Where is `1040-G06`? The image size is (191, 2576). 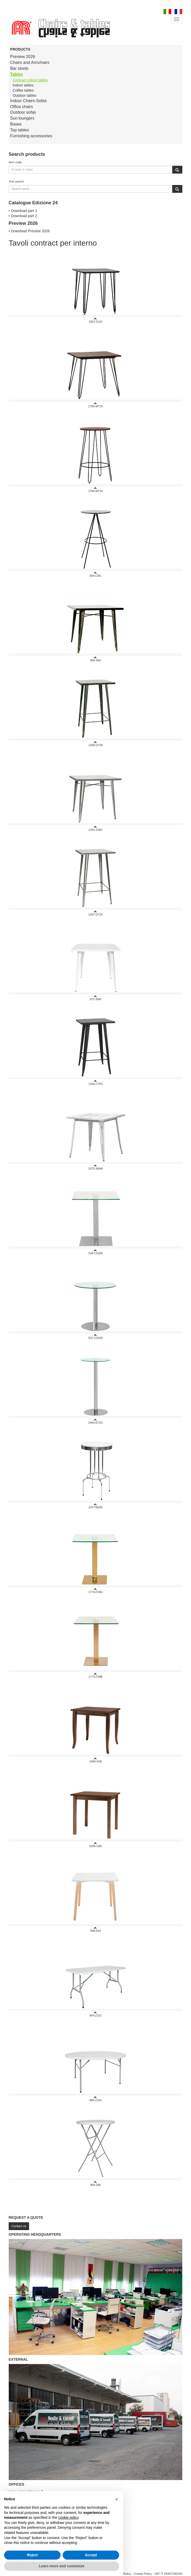 1040-G06 is located at coordinates (96, 1760).